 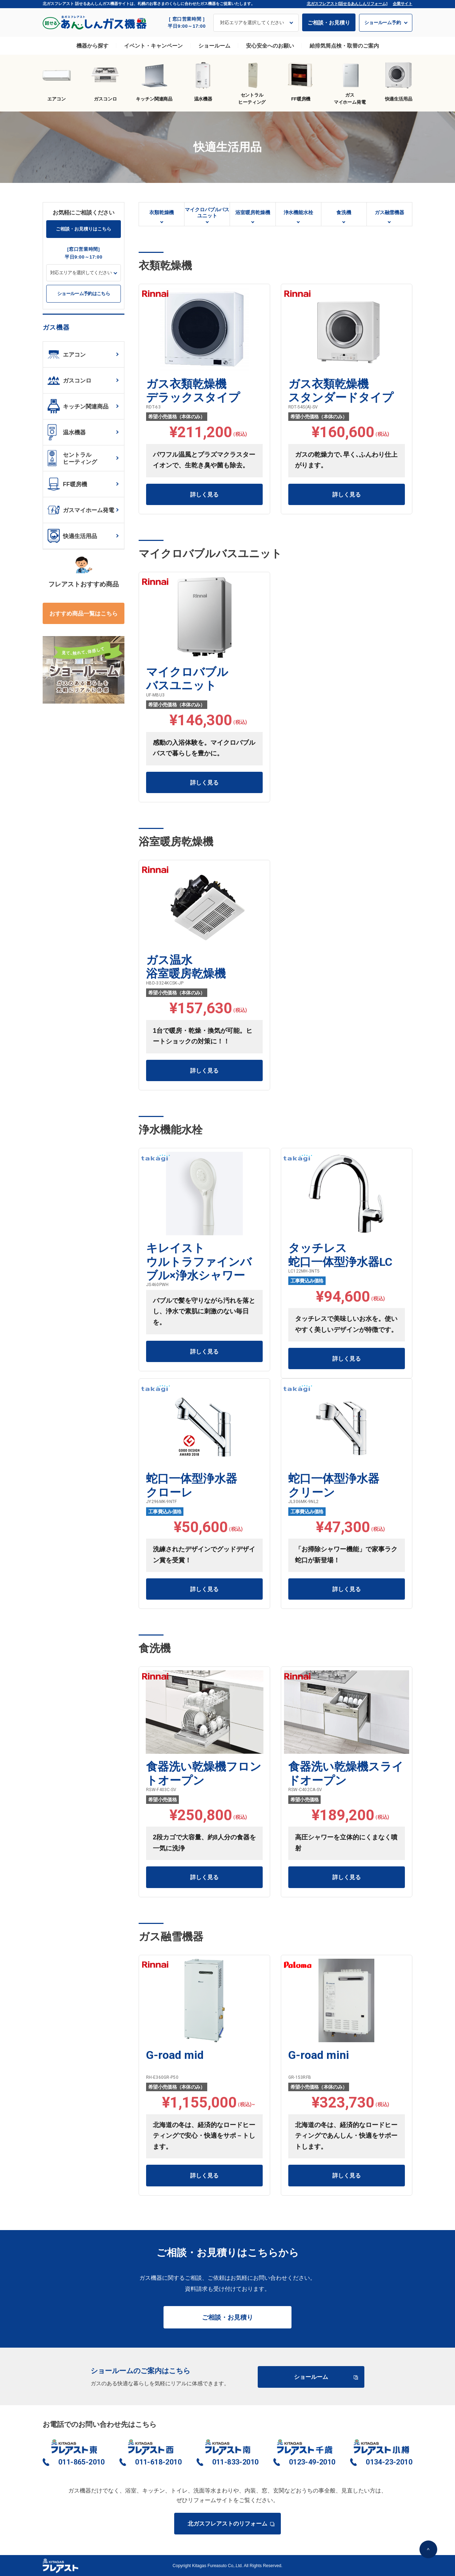 What do you see at coordinates (344, 46) in the screenshot?
I see `給排気筒点検・取替のご案内` at bounding box center [344, 46].